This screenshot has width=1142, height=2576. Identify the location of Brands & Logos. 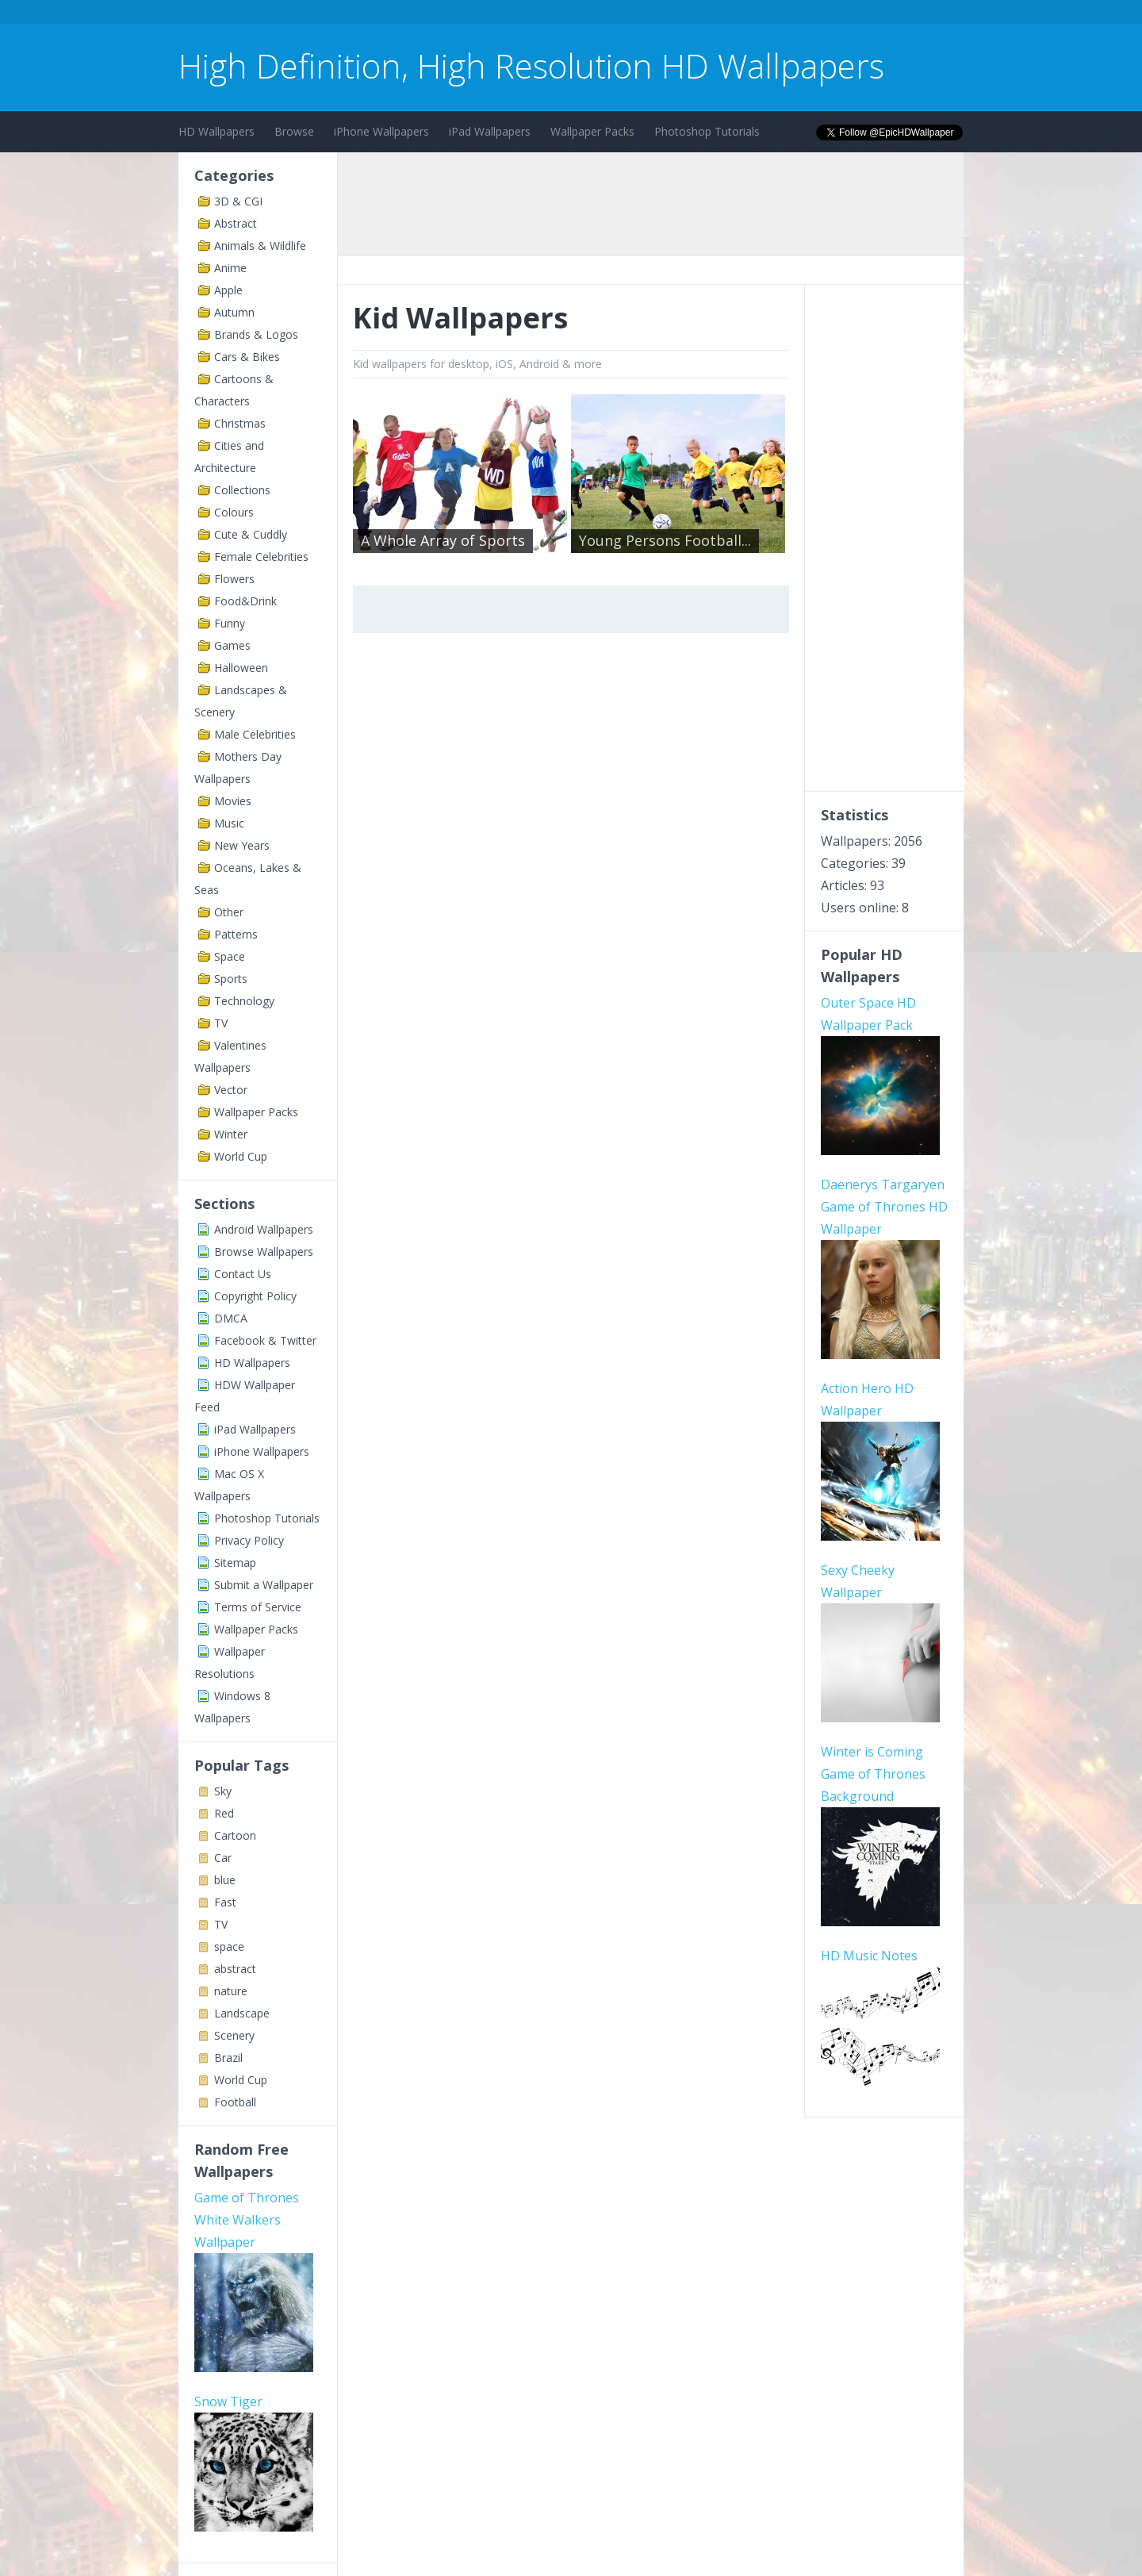
(256, 334).